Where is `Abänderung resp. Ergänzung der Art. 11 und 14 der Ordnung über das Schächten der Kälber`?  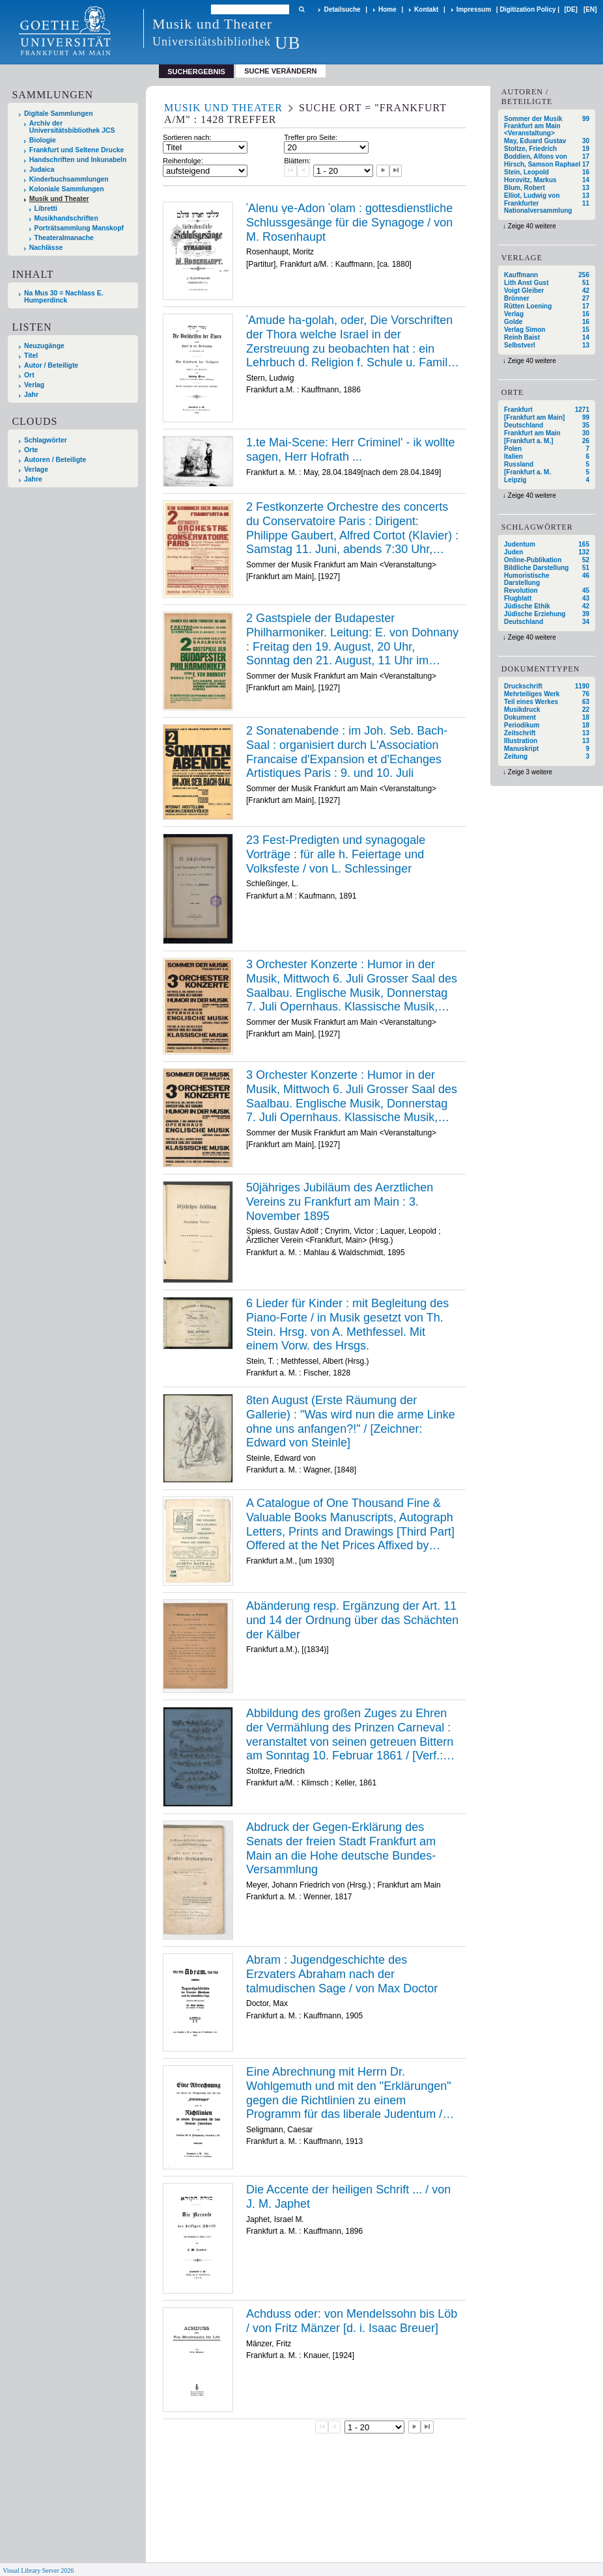 Abänderung resp. Ergänzung der Art. 11 und 14 der Ordnung über das Schächten der Kälber is located at coordinates (352, 1619).